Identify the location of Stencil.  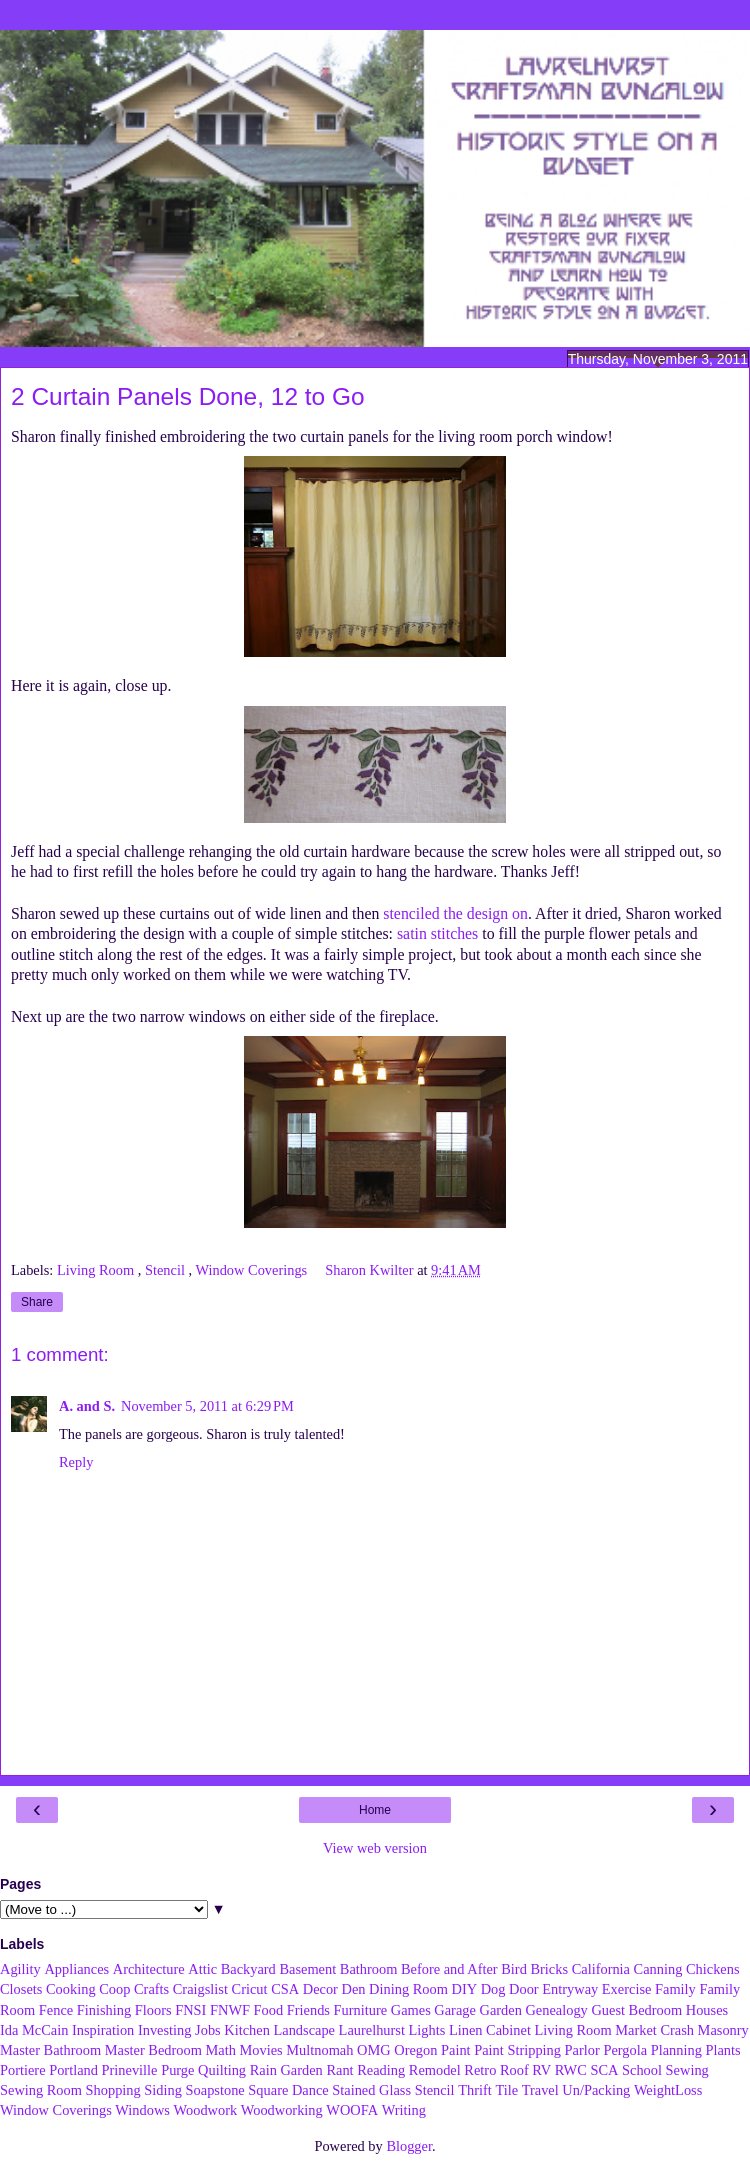
(167, 1270).